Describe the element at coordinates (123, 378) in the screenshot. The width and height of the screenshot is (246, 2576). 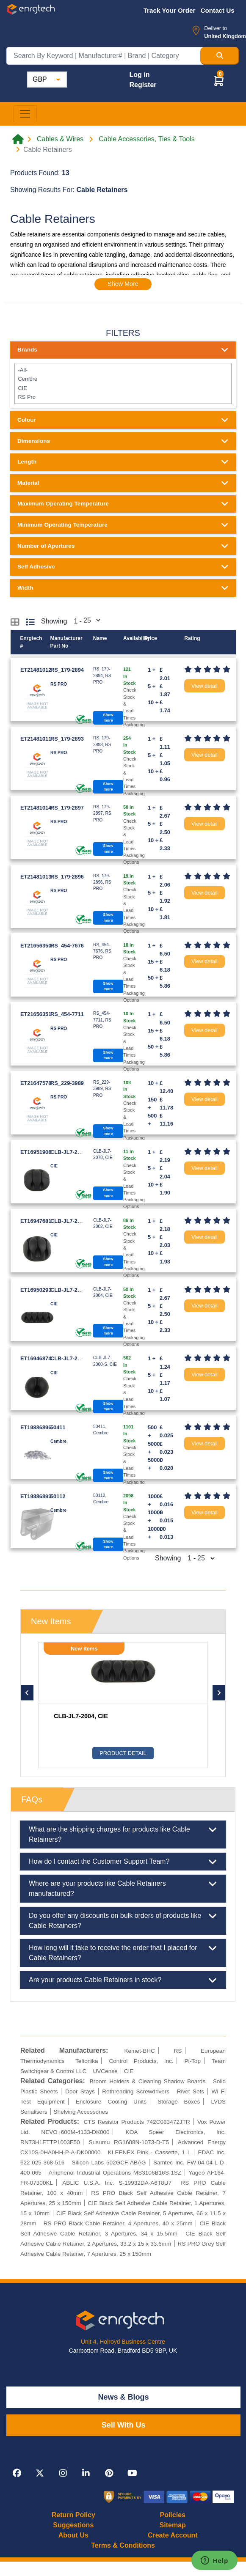
I see `Cembre` at that location.